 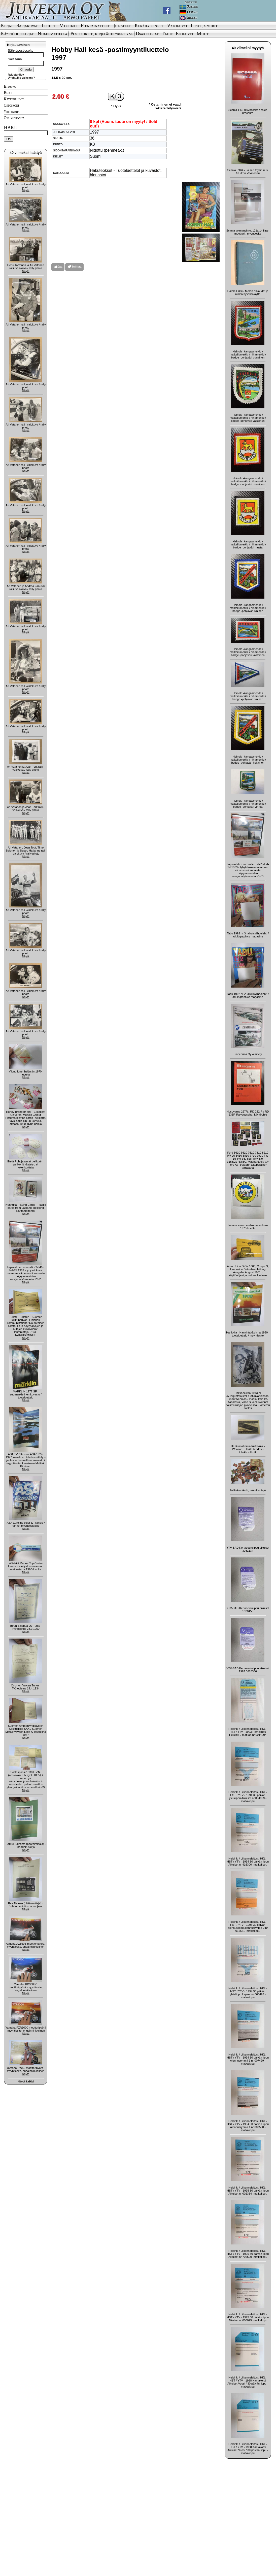 What do you see at coordinates (15, 59) in the screenshot?
I see `Salasana` at bounding box center [15, 59].